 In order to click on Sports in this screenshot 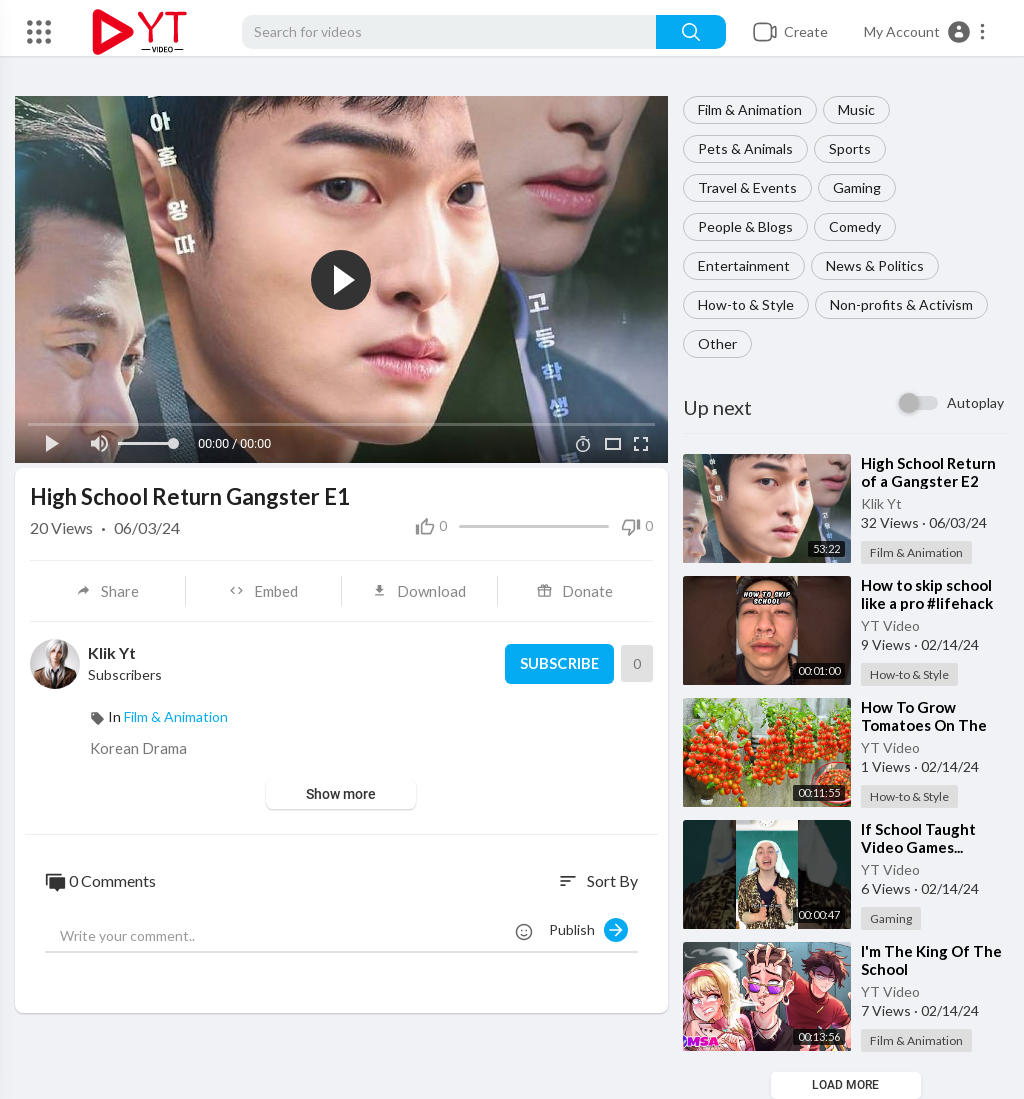, I will do `click(850, 148)`.